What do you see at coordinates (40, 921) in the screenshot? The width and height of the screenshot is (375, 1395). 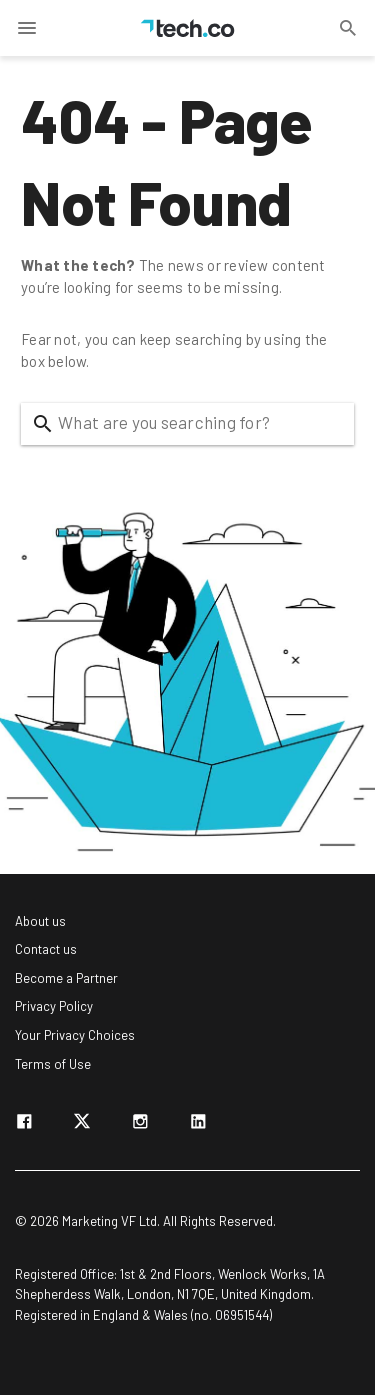 I see `About us` at bounding box center [40, 921].